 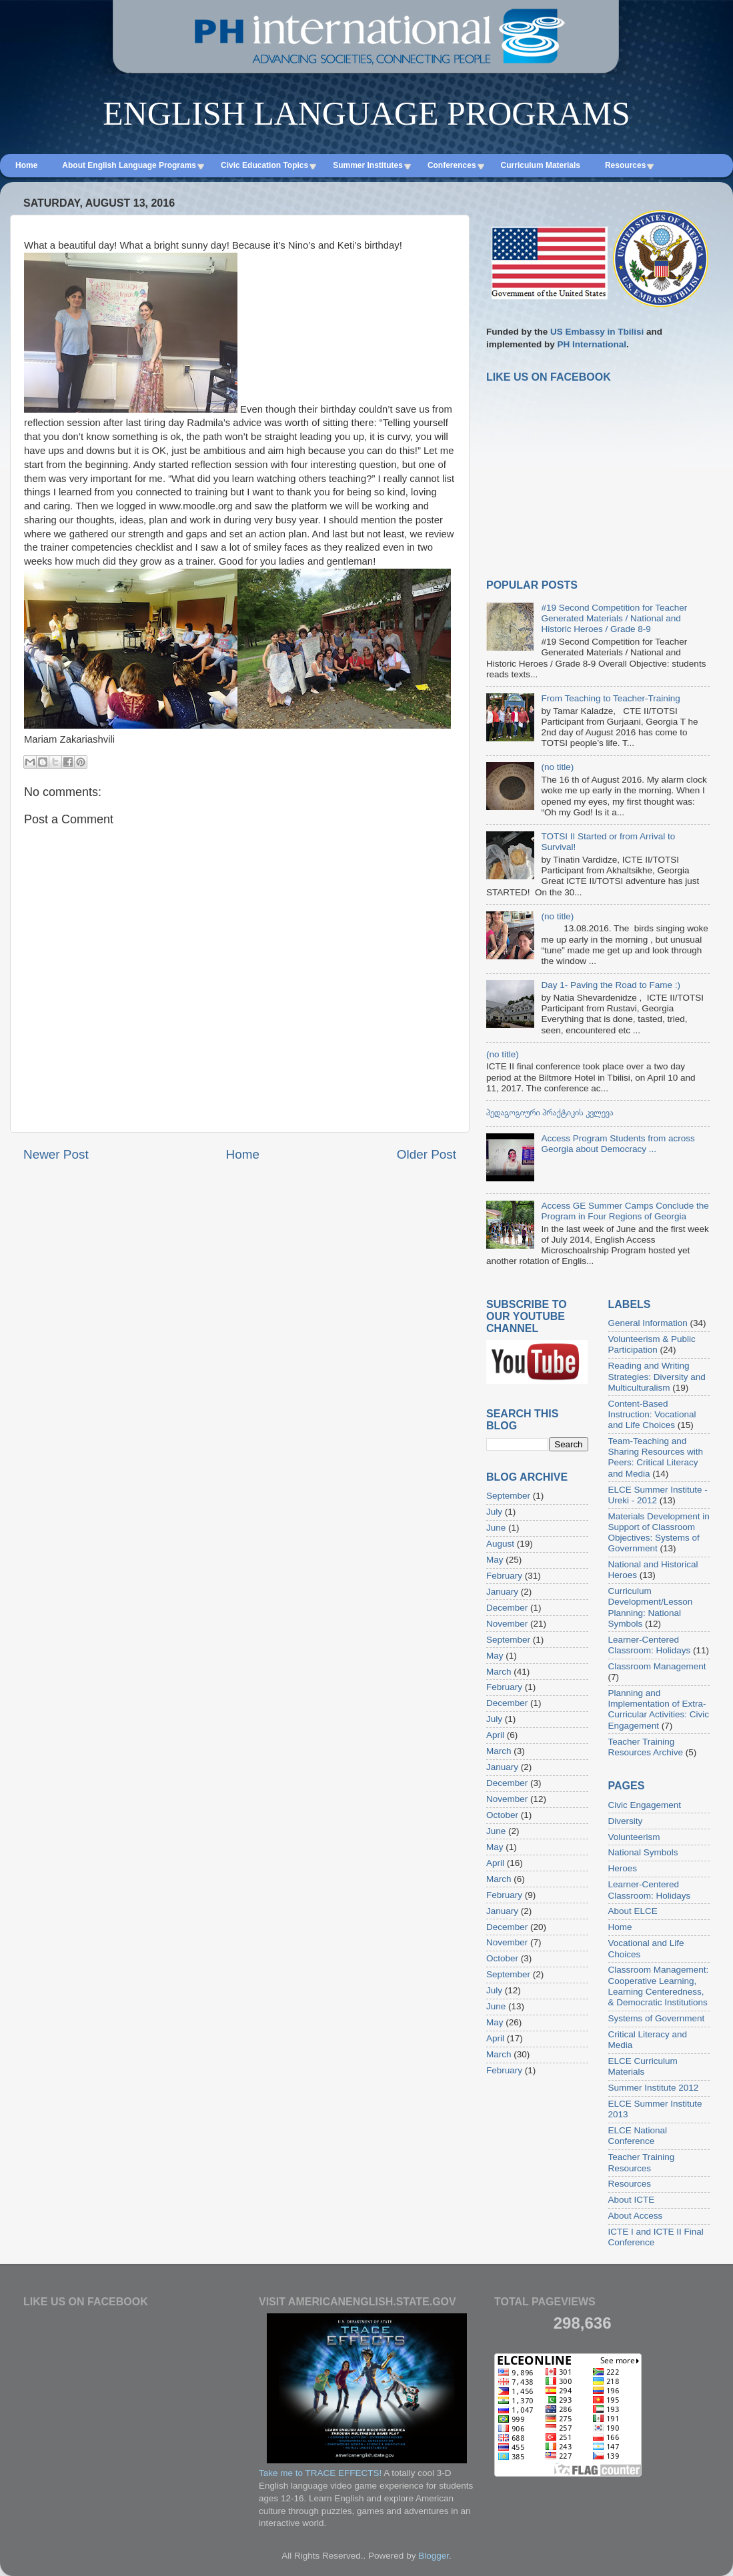 What do you see at coordinates (597, 332) in the screenshot?
I see `US Embassy in Tbilisi` at bounding box center [597, 332].